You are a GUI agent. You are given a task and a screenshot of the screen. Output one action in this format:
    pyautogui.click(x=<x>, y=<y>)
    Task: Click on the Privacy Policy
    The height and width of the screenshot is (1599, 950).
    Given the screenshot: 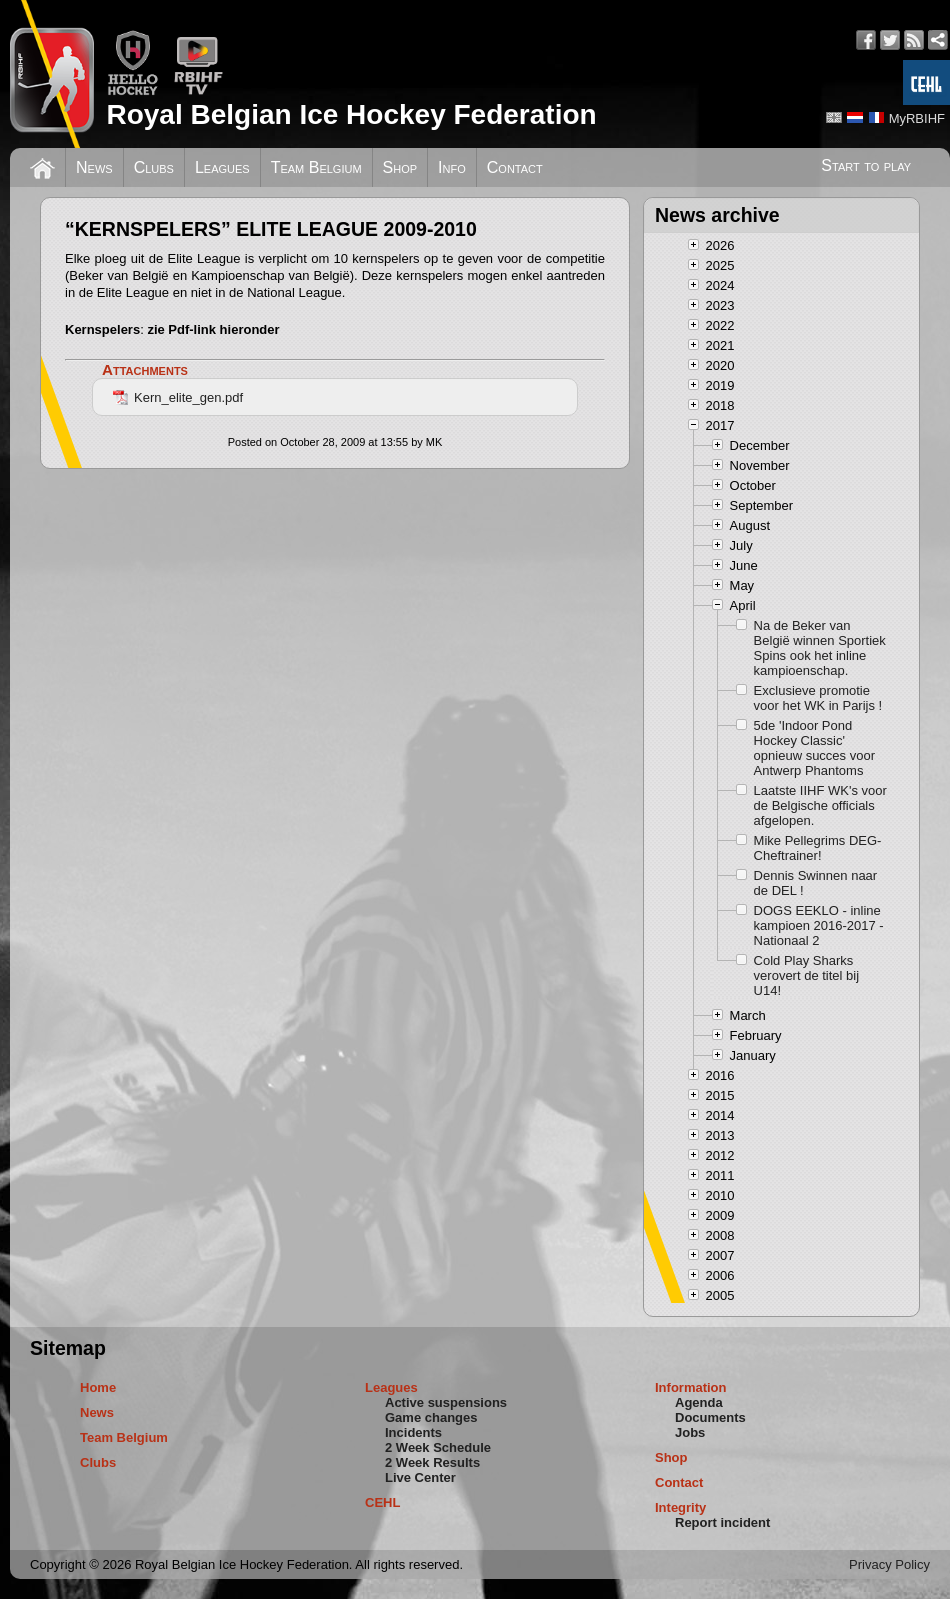 What is the action you would take?
    pyautogui.click(x=889, y=1564)
    